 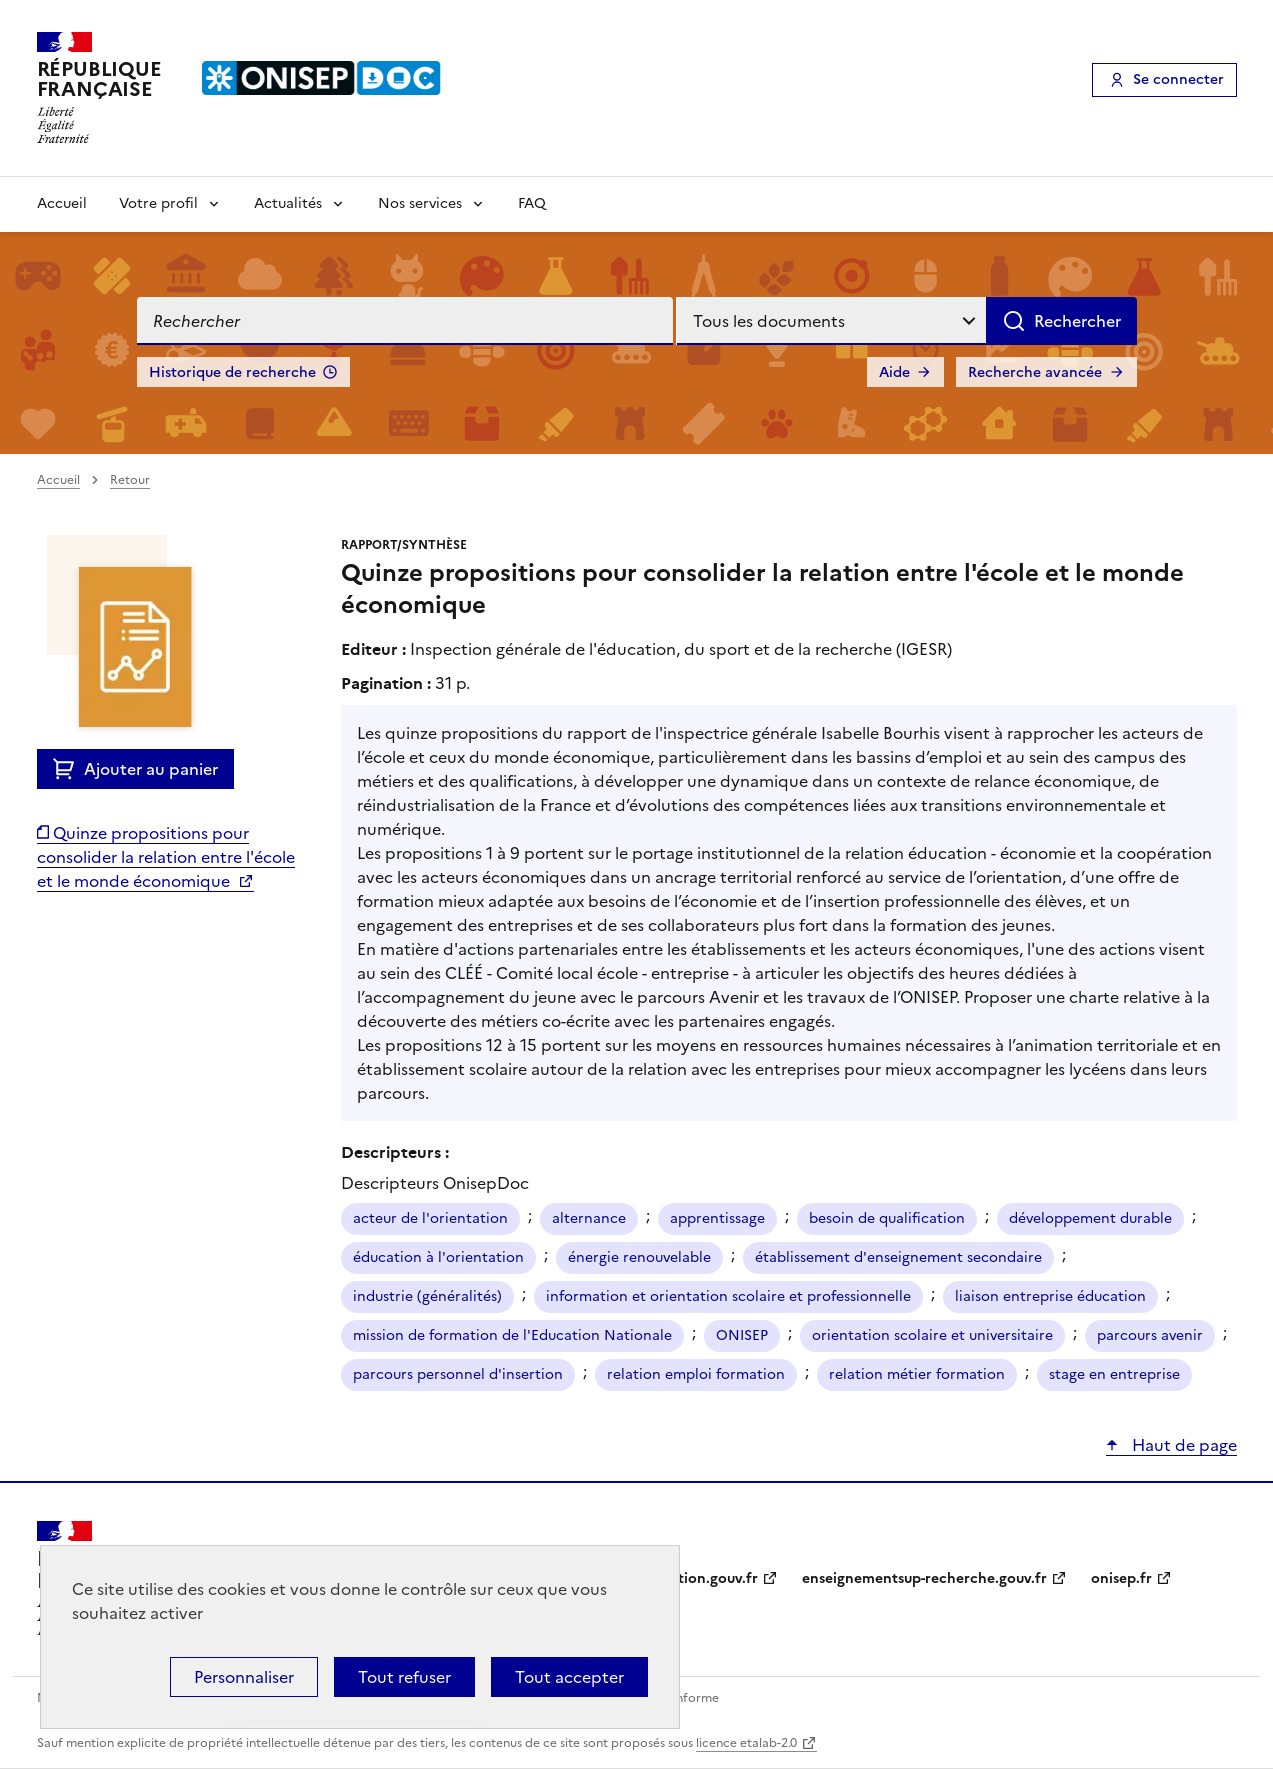 What do you see at coordinates (1050, 1296) in the screenshot?
I see `liaison entreprise éducation` at bounding box center [1050, 1296].